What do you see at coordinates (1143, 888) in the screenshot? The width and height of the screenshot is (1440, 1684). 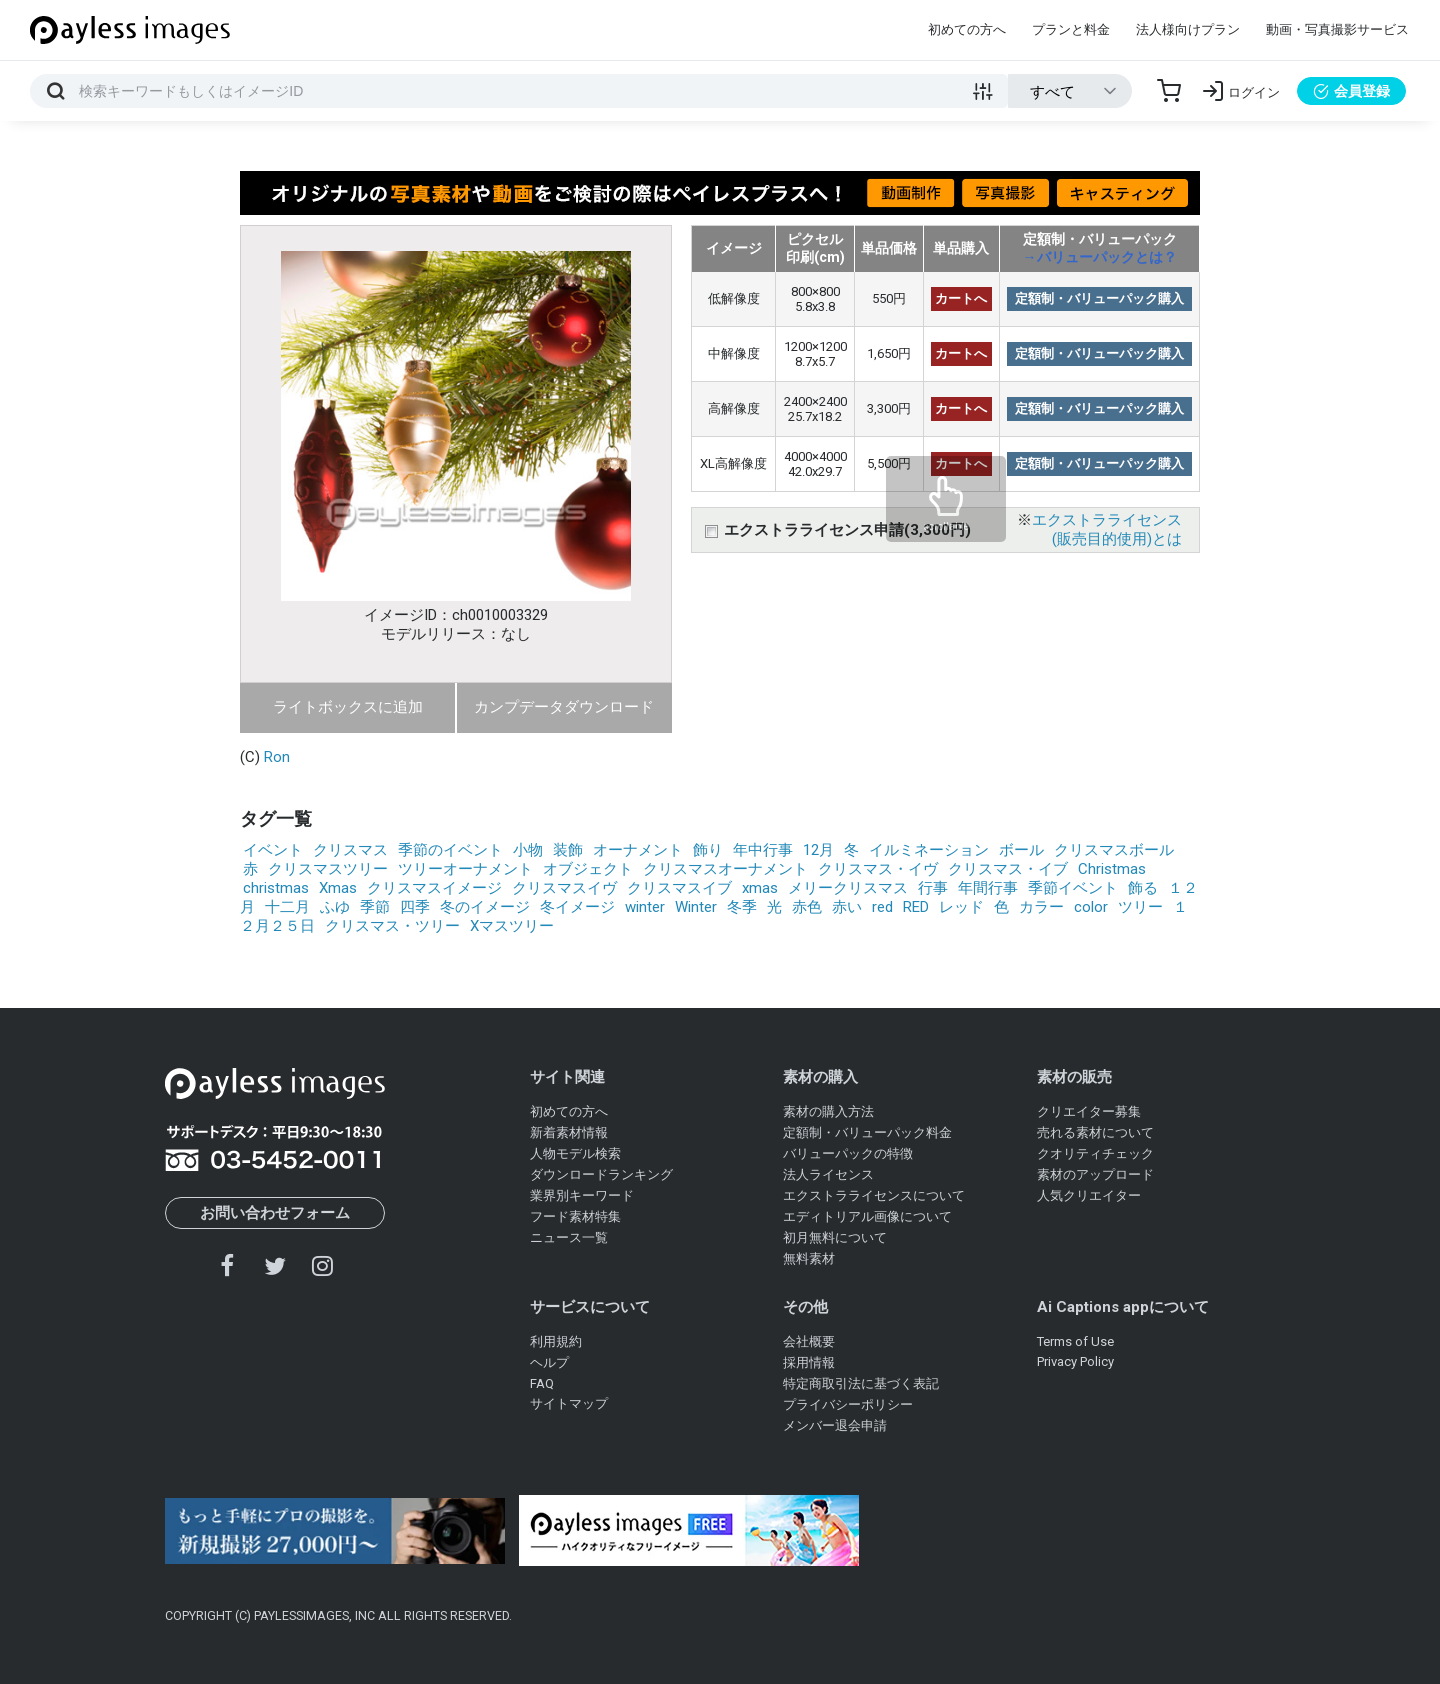 I see `飾る` at bounding box center [1143, 888].